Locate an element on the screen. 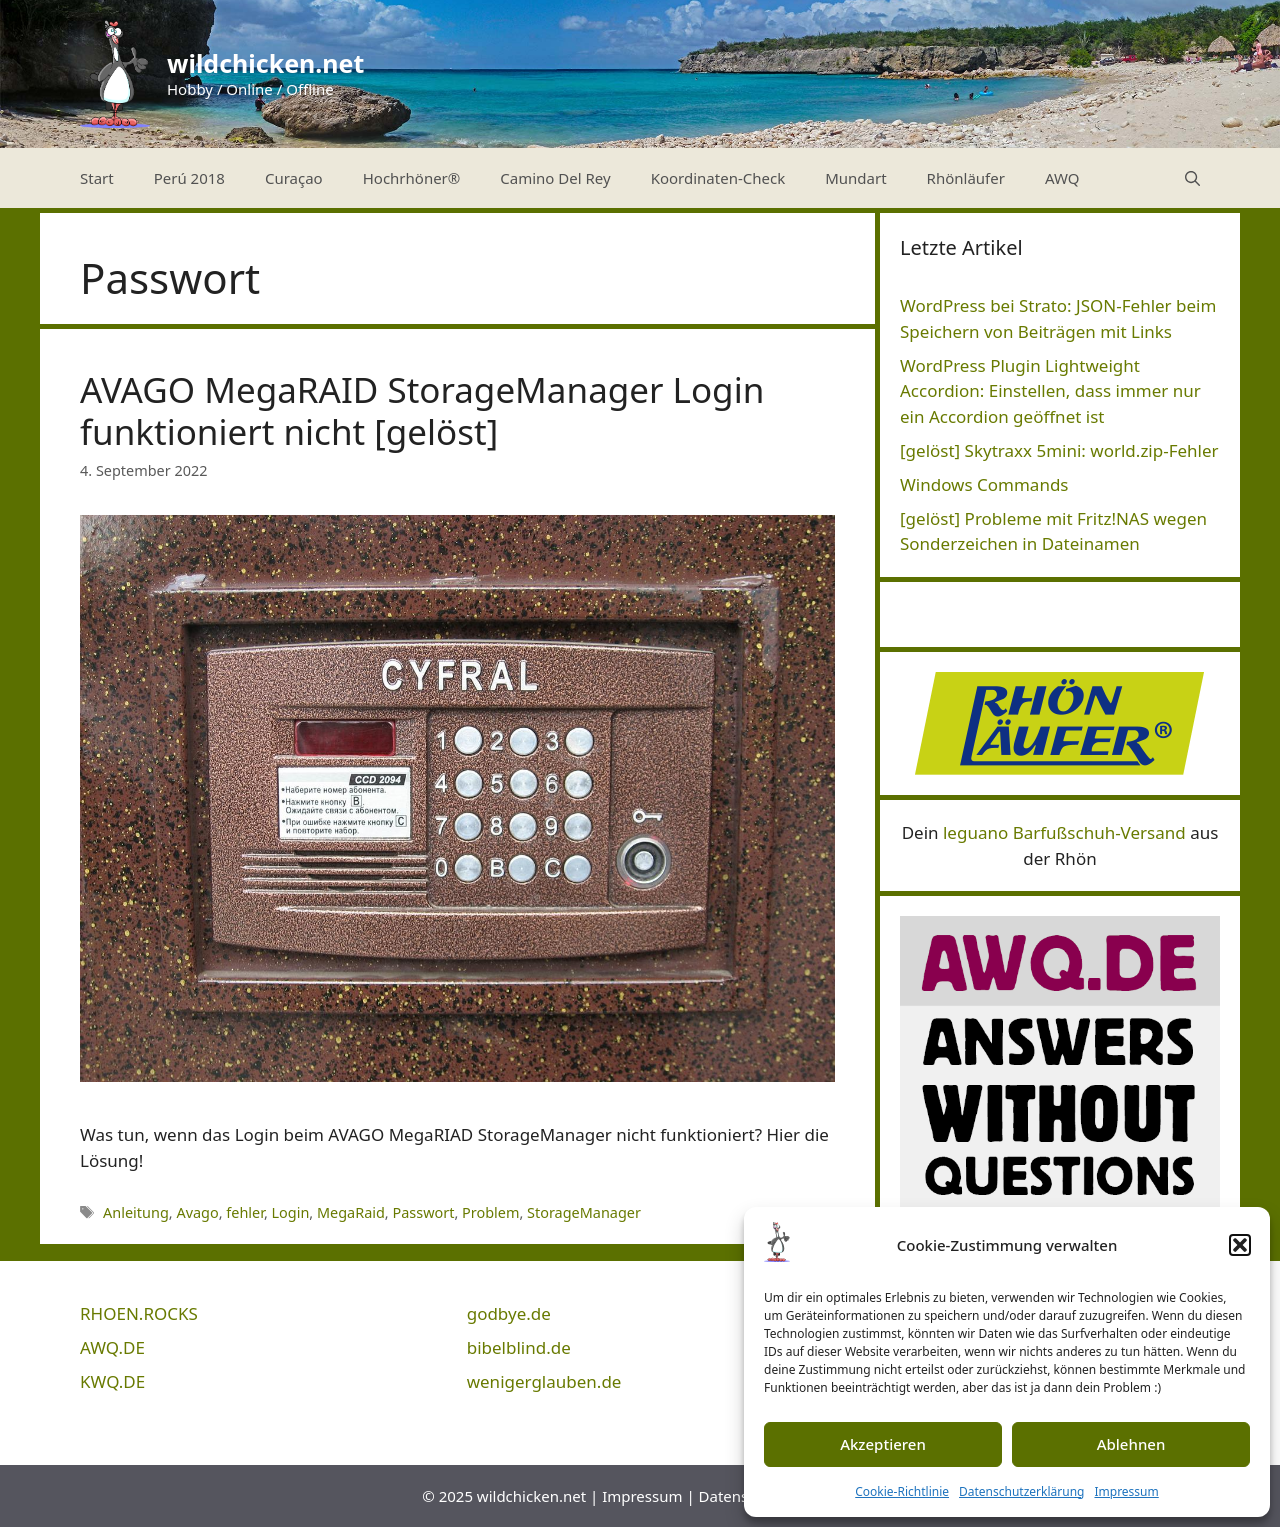 Image resolution: width=1280 pixels, height=1527 pixels. Login is located at coordinates (291, 1212).